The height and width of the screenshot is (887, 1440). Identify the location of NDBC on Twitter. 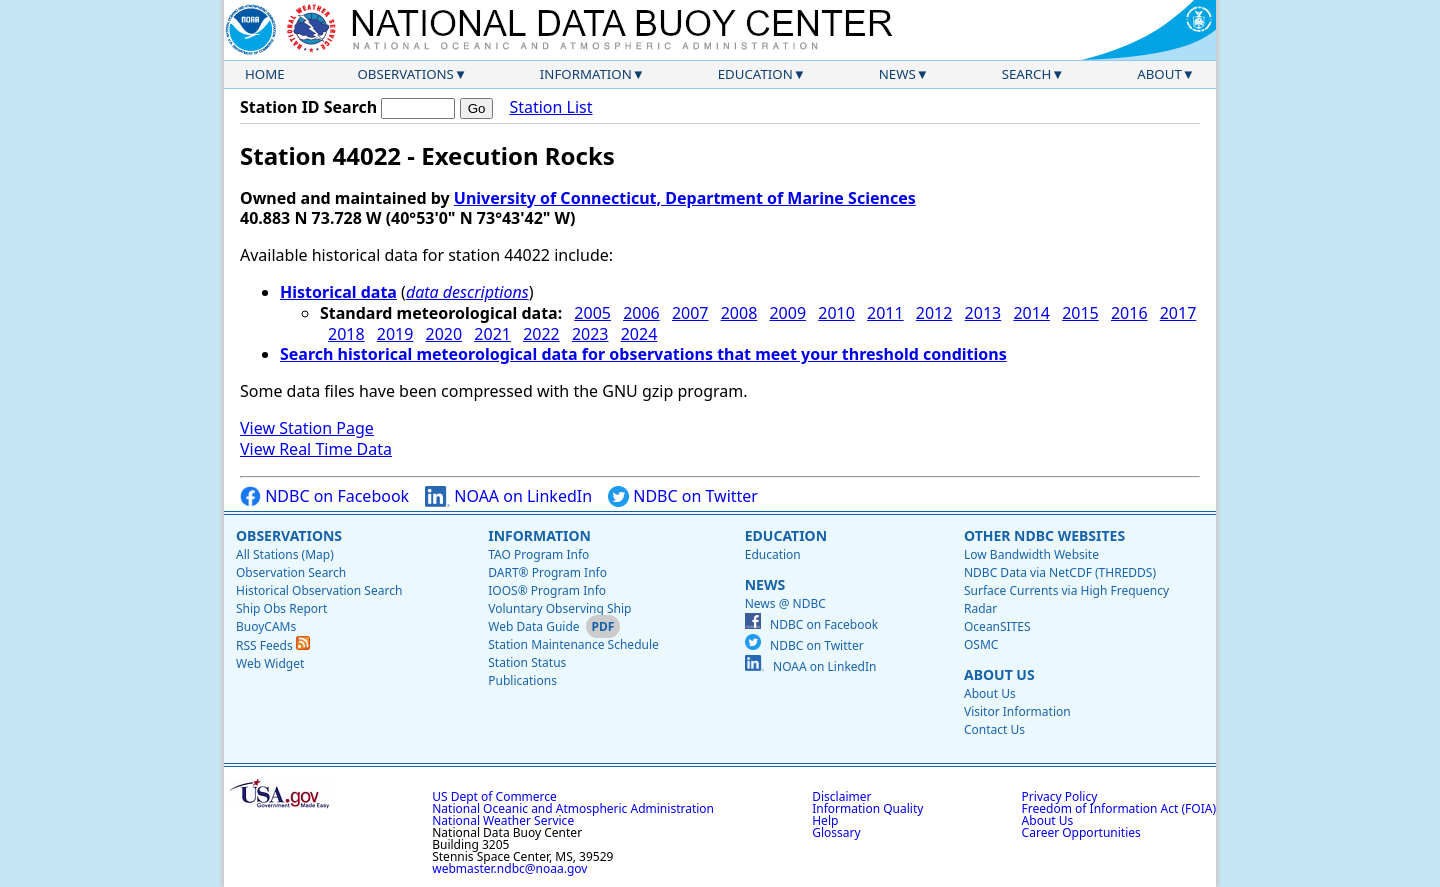
(683, 496).